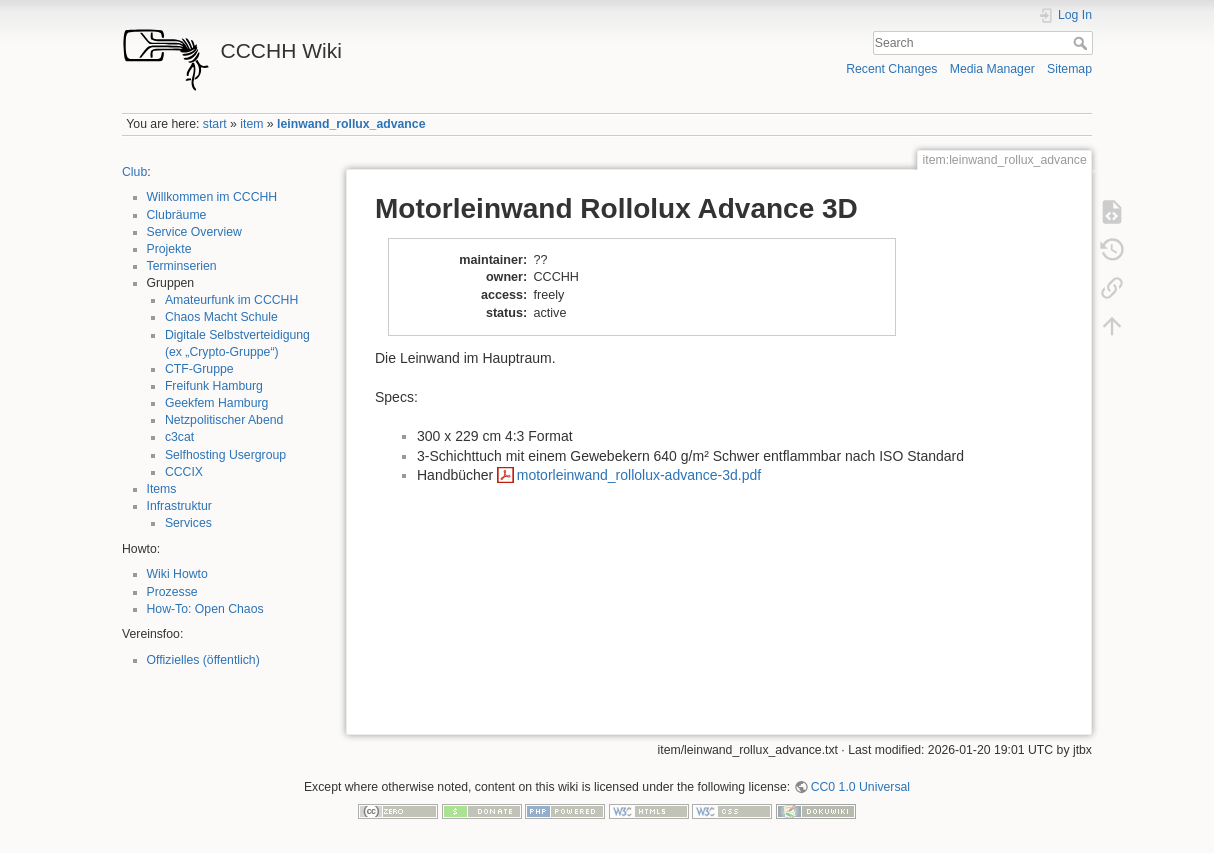  Describe the element at coordinates (182, 266) in the screenshot. I see `Terminserien` at that location.